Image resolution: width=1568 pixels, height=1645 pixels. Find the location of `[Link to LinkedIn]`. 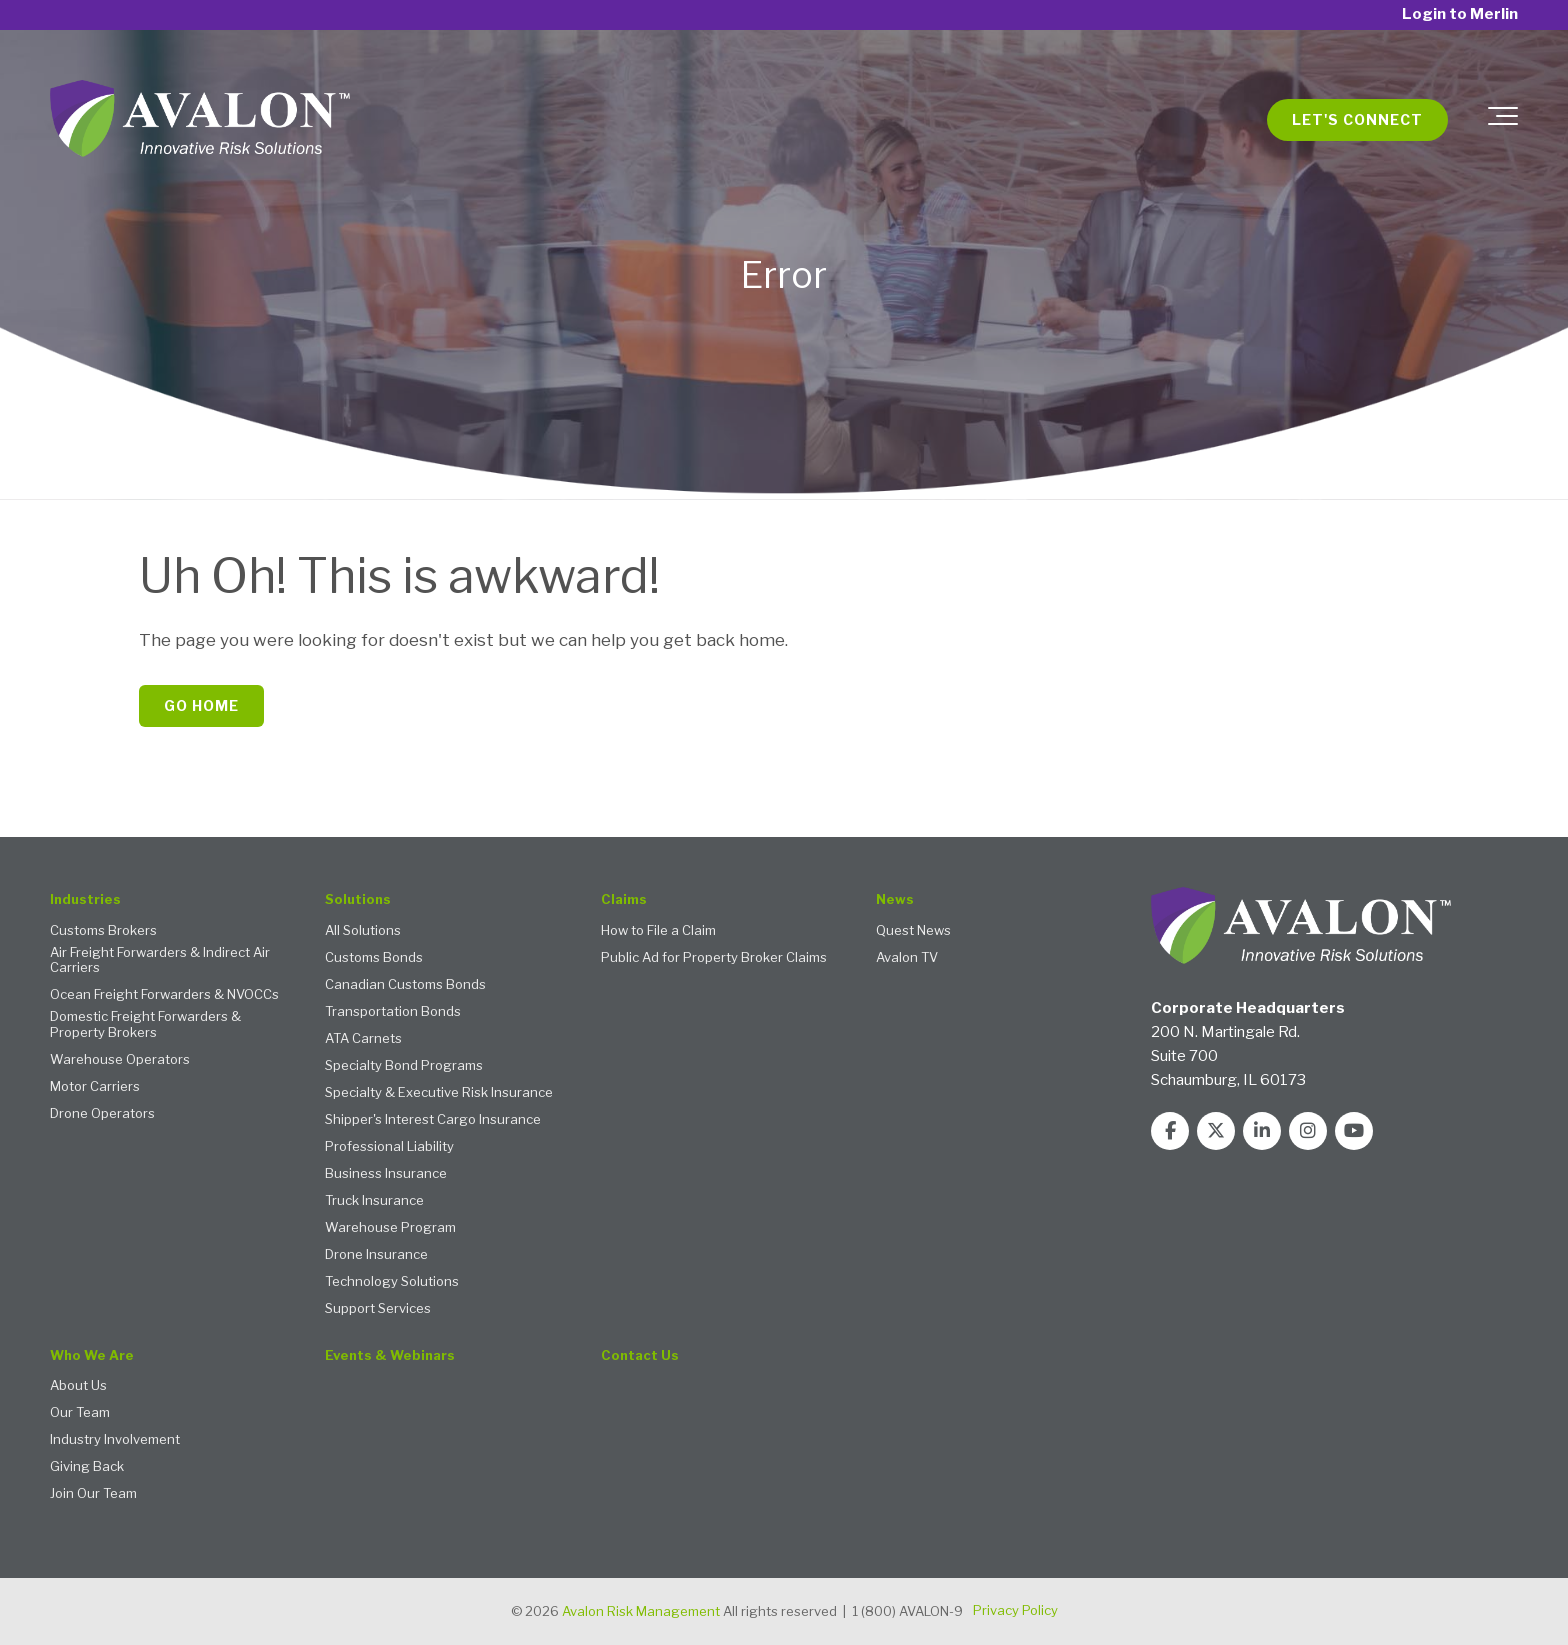

[Link to LinkedIn] is located at coordinates (1262, 1131).